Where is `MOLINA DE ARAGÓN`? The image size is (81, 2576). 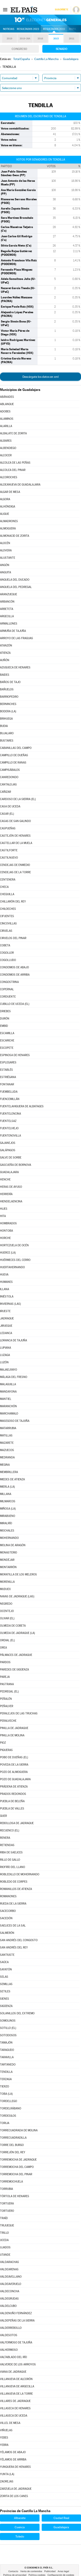 MOLINA DE ARAGÓN is located at coordinates (12, 1545).